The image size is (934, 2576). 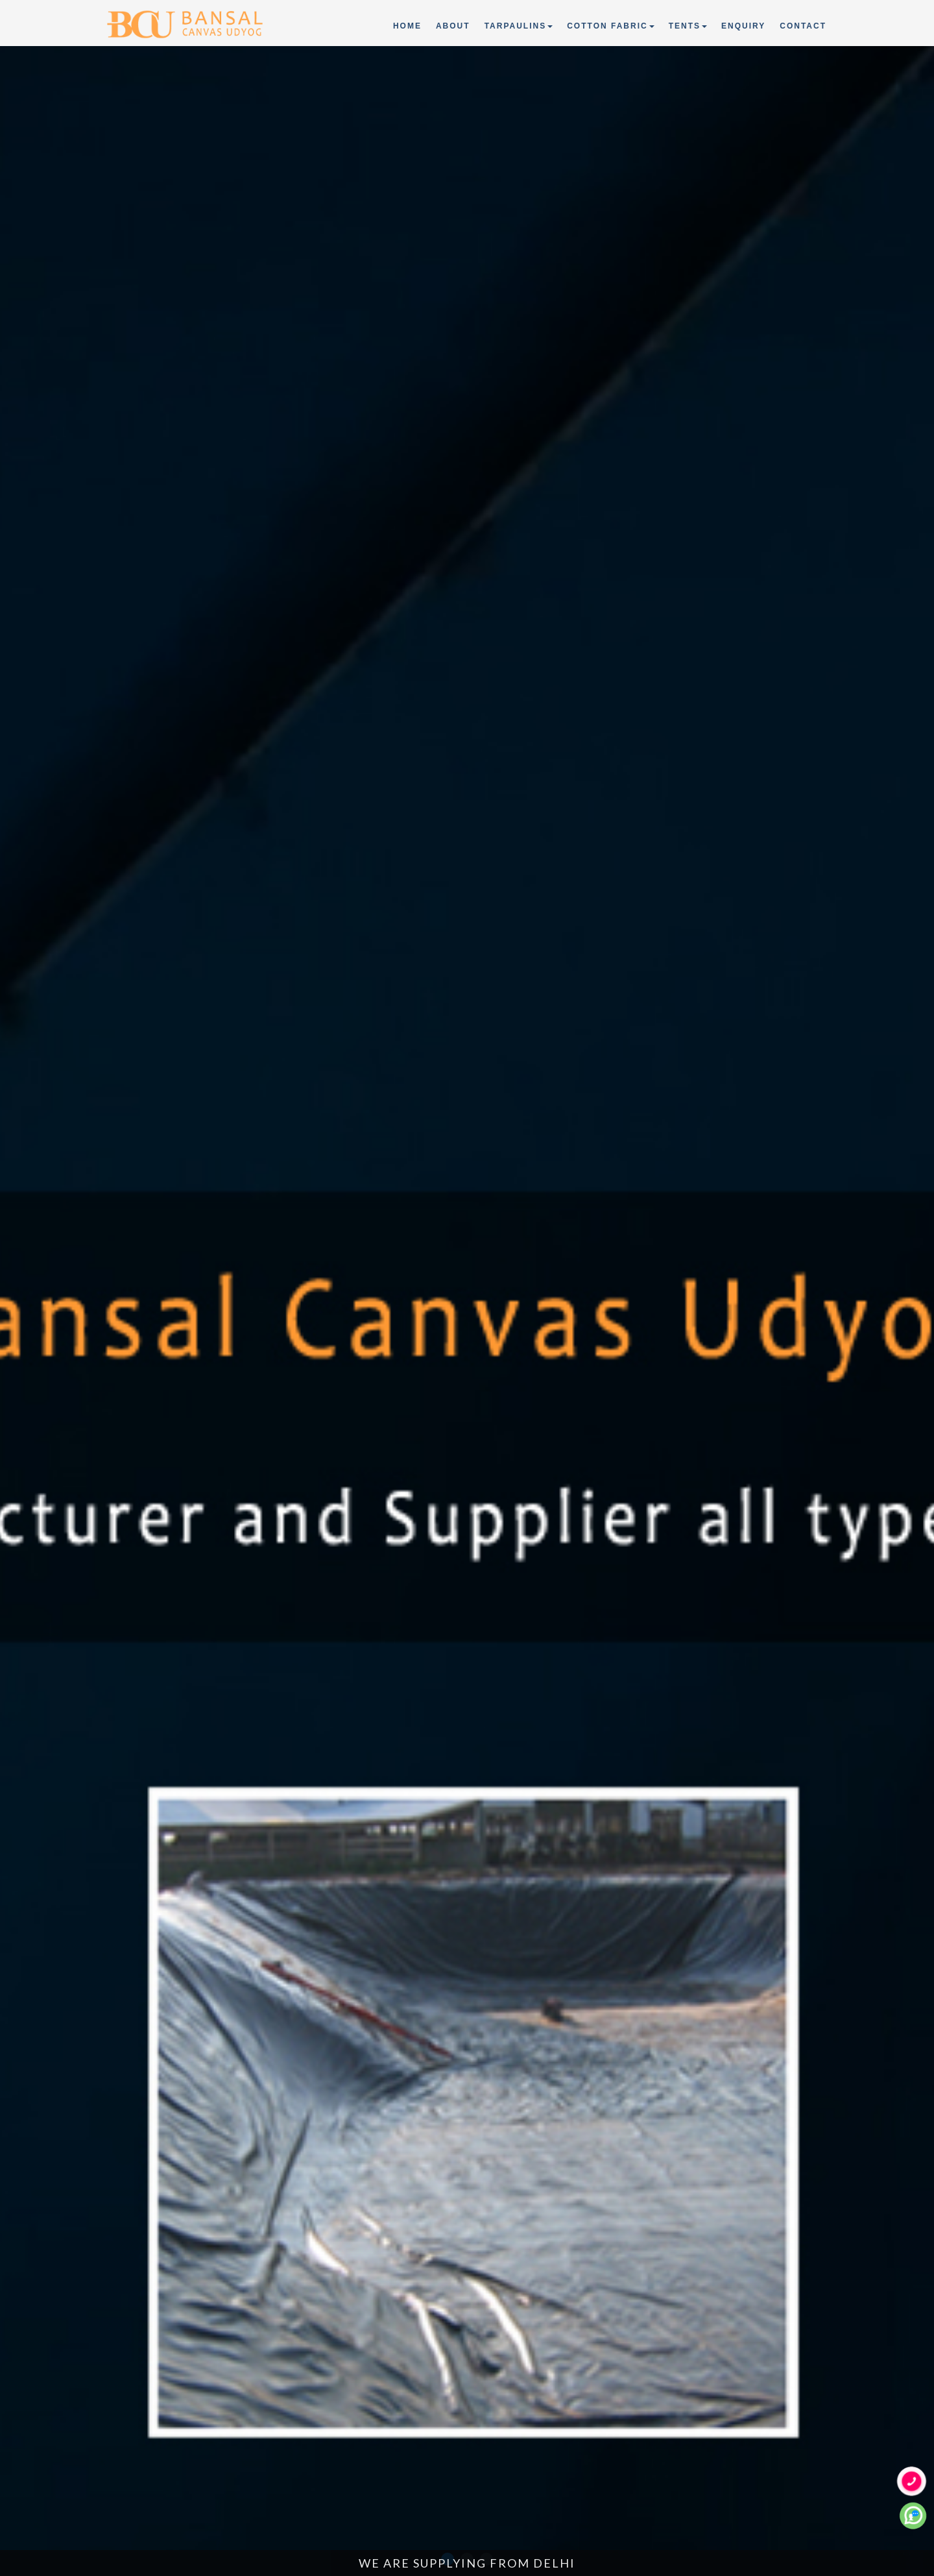 I want to click on Tents [button], so click(x=688, y=25).